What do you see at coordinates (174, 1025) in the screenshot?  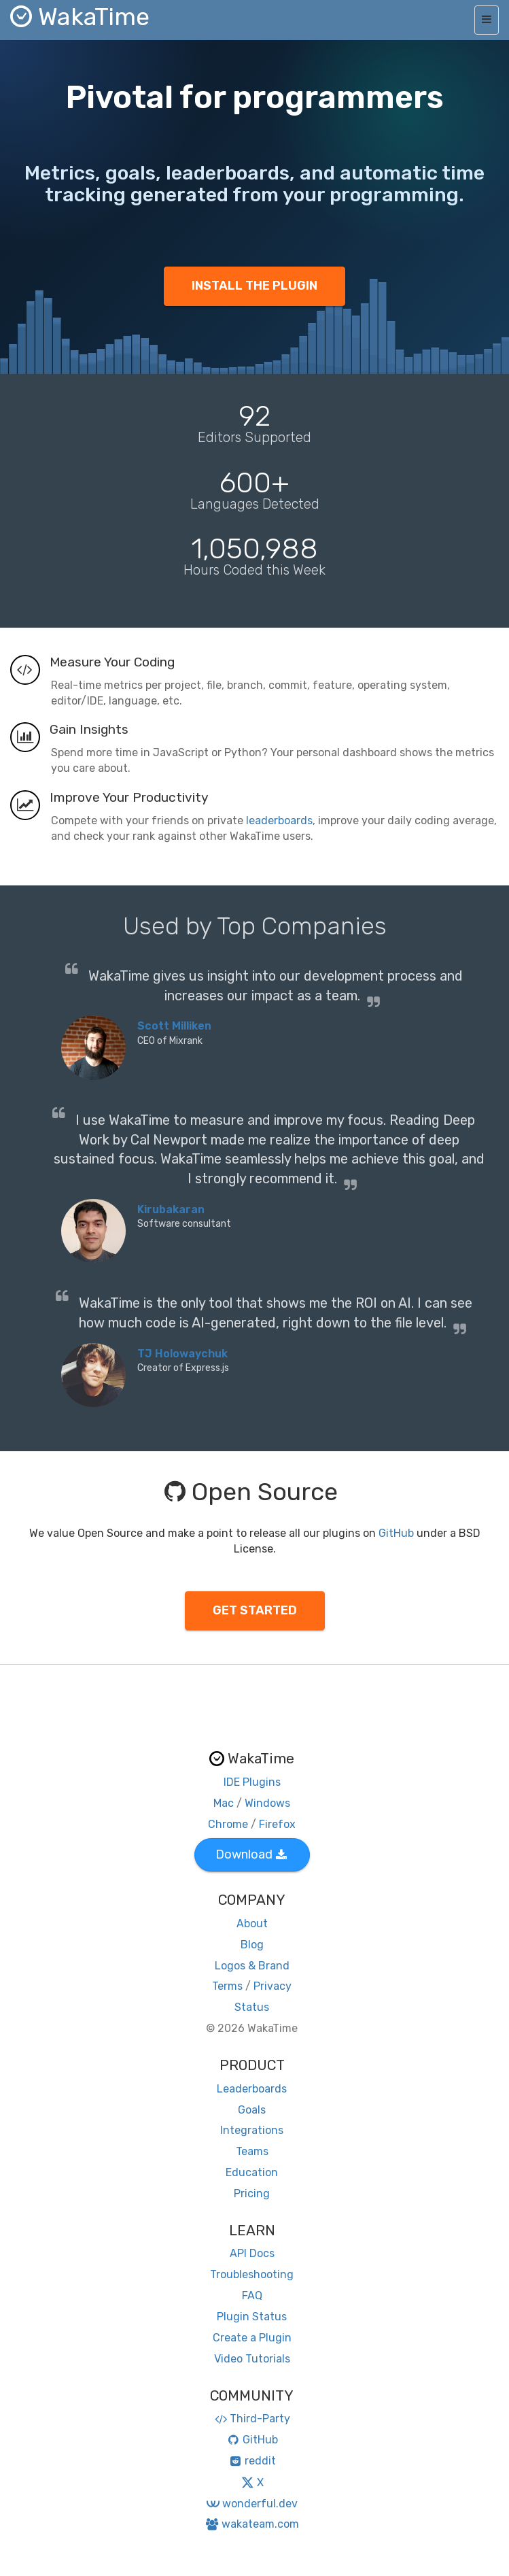 I see `Scott Milliken` at bounding box center [174, 1025].